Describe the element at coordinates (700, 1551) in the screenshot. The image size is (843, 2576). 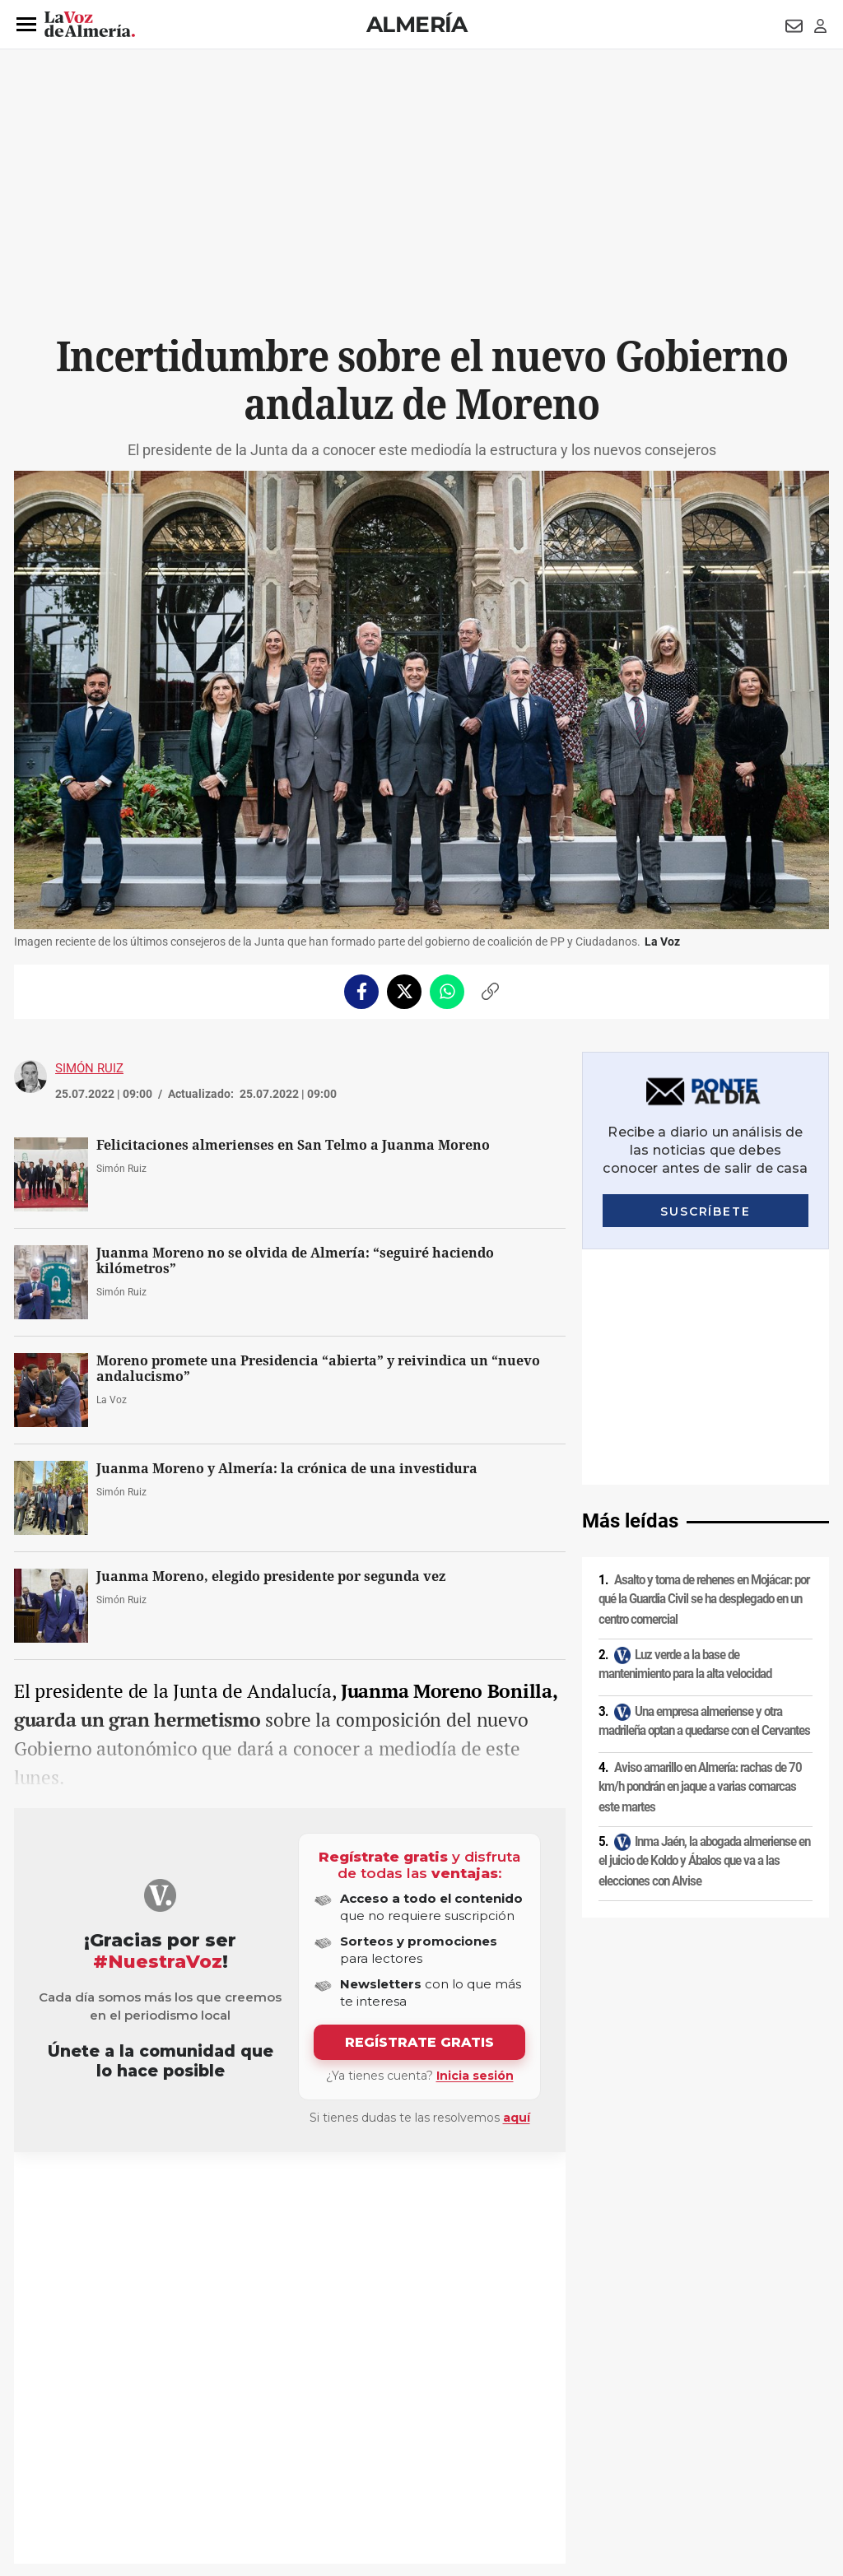
I see `Aviso amarillo en Almería: rachas de 70 km/h pondrán en jaque a varias comarcas este martes` at that location.